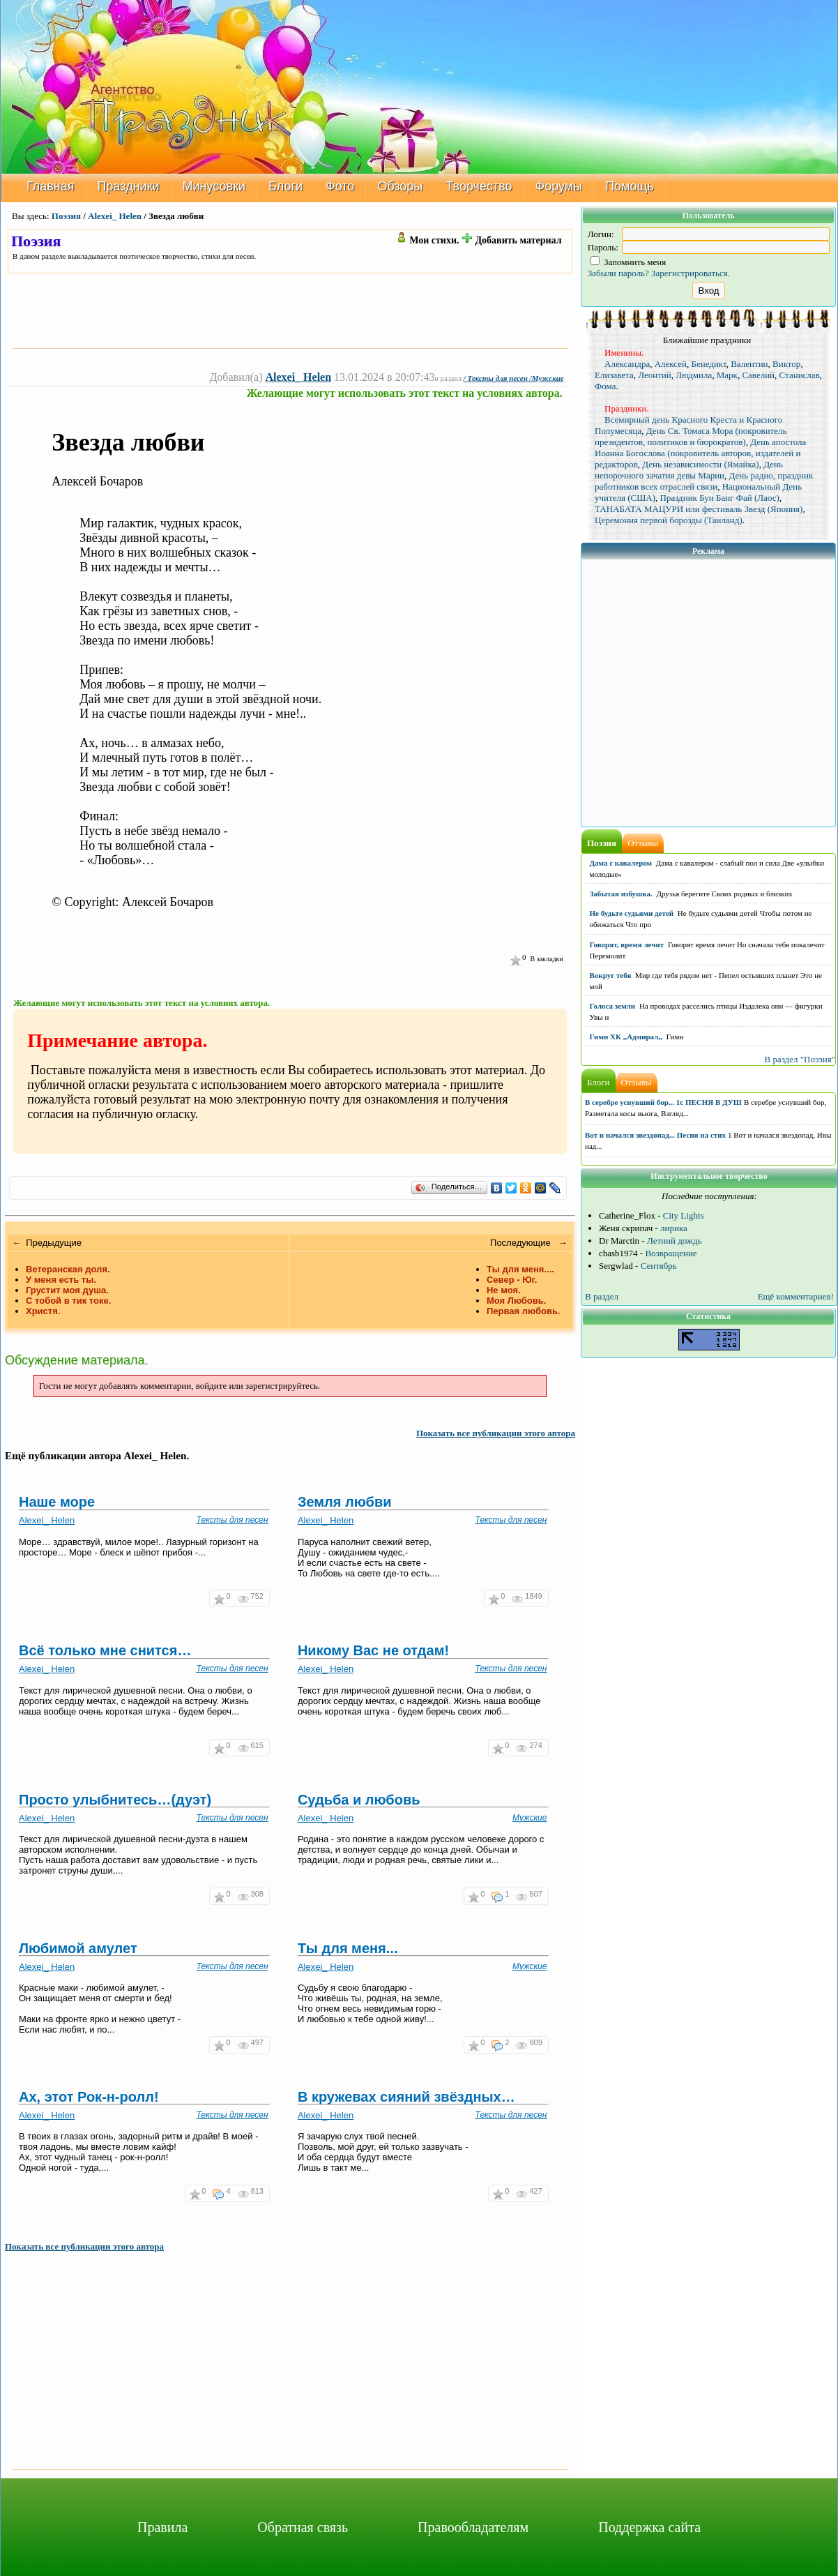 This screenshot has width=838, height=2576. Describe the element at coordinates (601, 1296) in the screenshot. I see `В раздел` at that location.